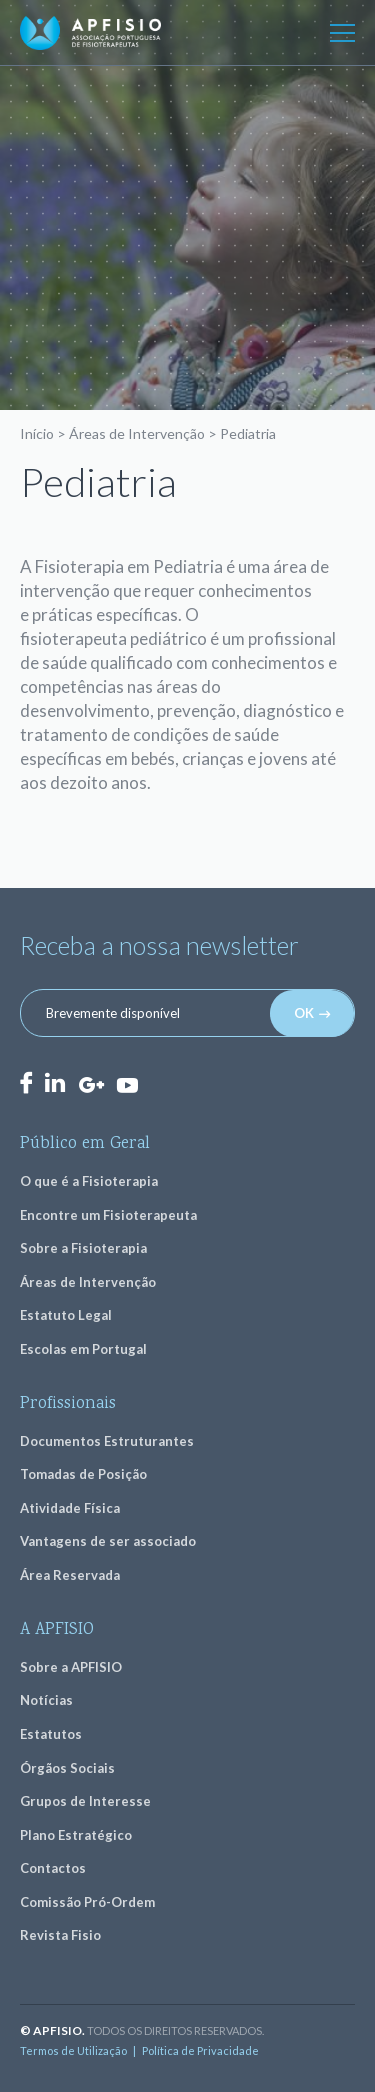 The width and height of the screenshot is (375, 2092). What do you see at coordinates (127, 1084) in the screenshot?
I see `Youtube` at bounding box center [127, 1084].